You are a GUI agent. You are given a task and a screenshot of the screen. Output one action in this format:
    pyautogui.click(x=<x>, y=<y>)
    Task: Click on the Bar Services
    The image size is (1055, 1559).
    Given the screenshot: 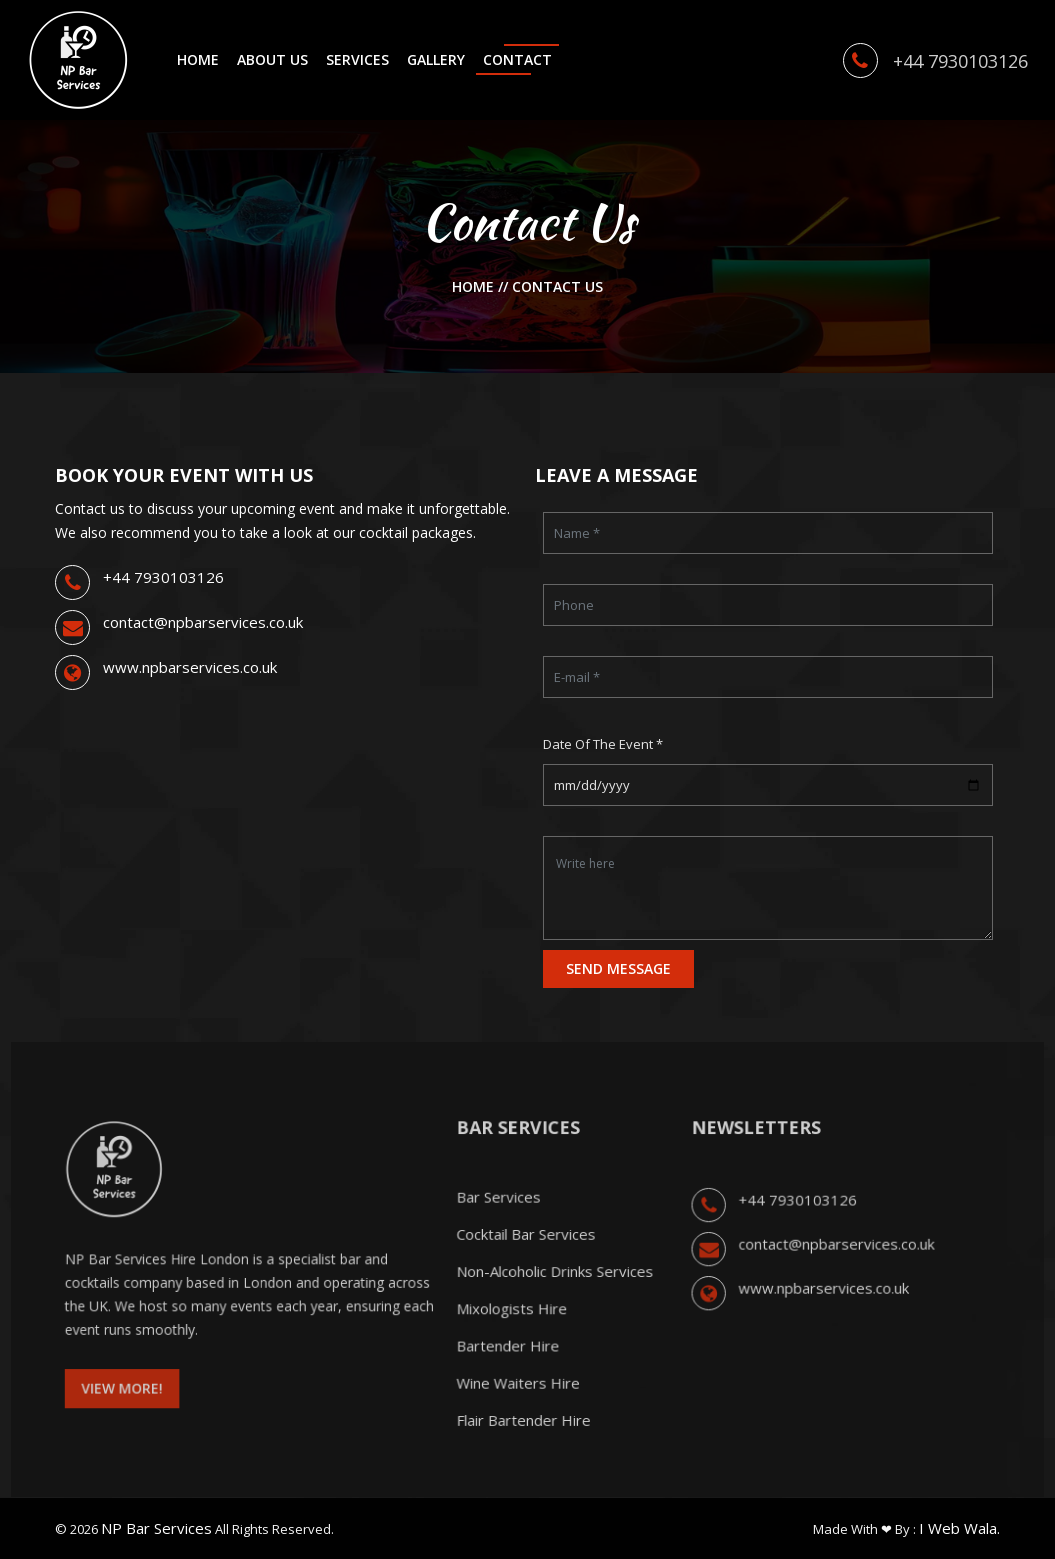 What is the action you would take?
    pyautogui.click(x=501, y=1217)
    